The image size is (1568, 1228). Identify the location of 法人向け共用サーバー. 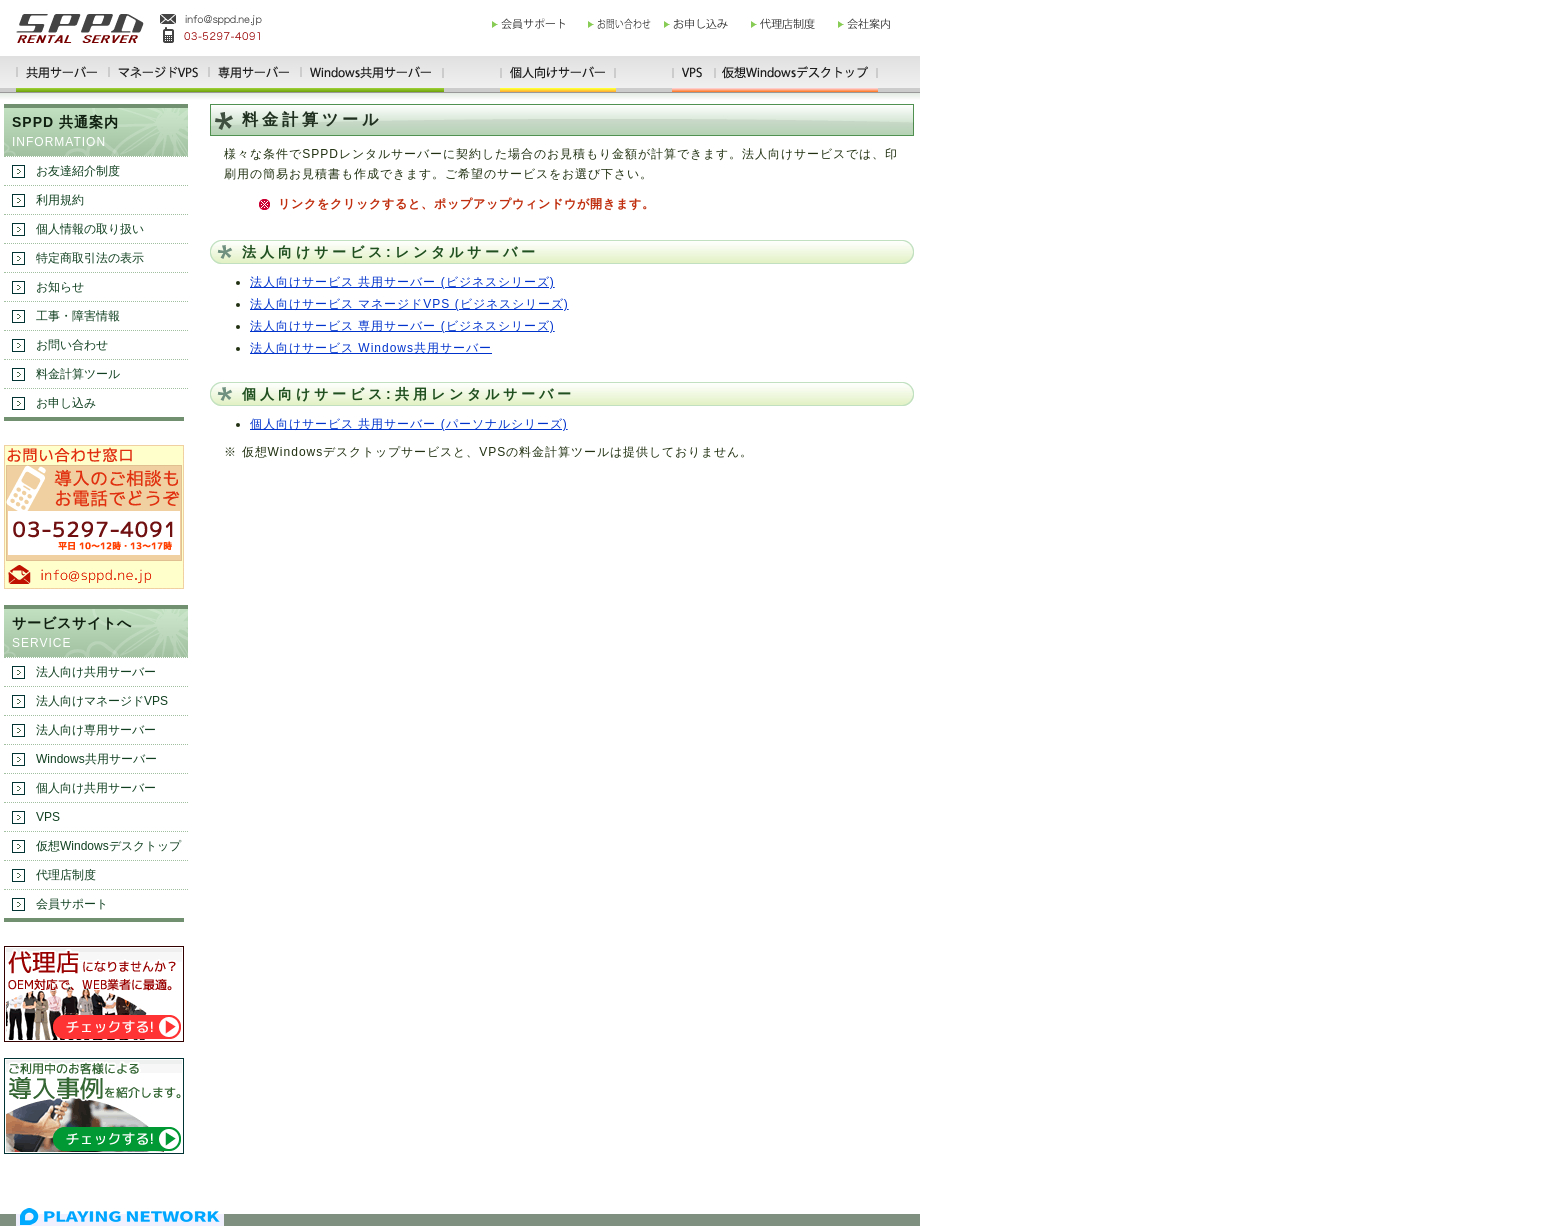
(96, 672).